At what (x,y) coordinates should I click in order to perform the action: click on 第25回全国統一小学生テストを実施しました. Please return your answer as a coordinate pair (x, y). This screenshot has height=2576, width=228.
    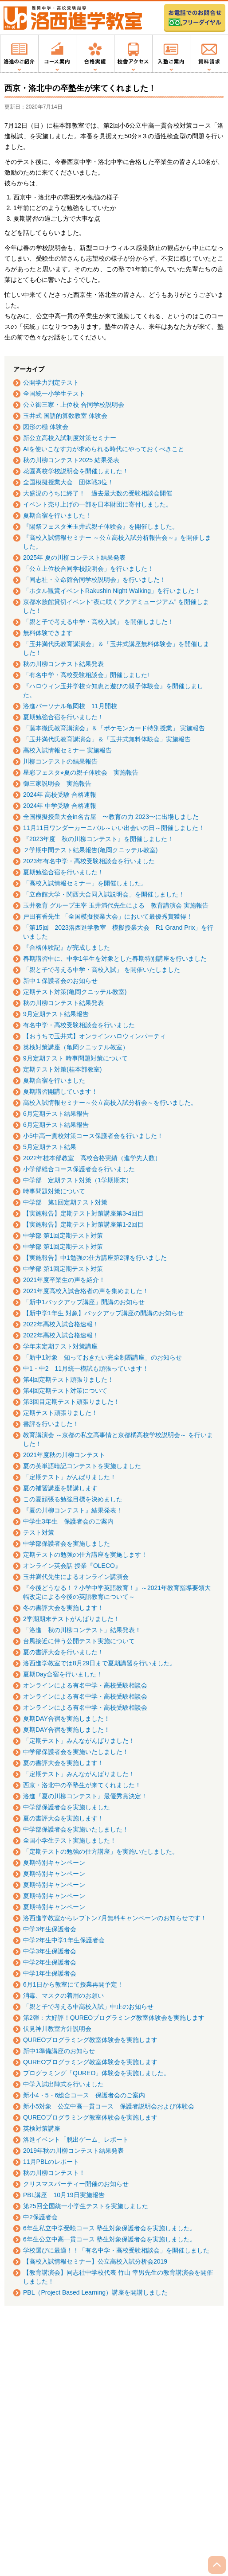
    Looking at the image, I should click on (85, 2206).